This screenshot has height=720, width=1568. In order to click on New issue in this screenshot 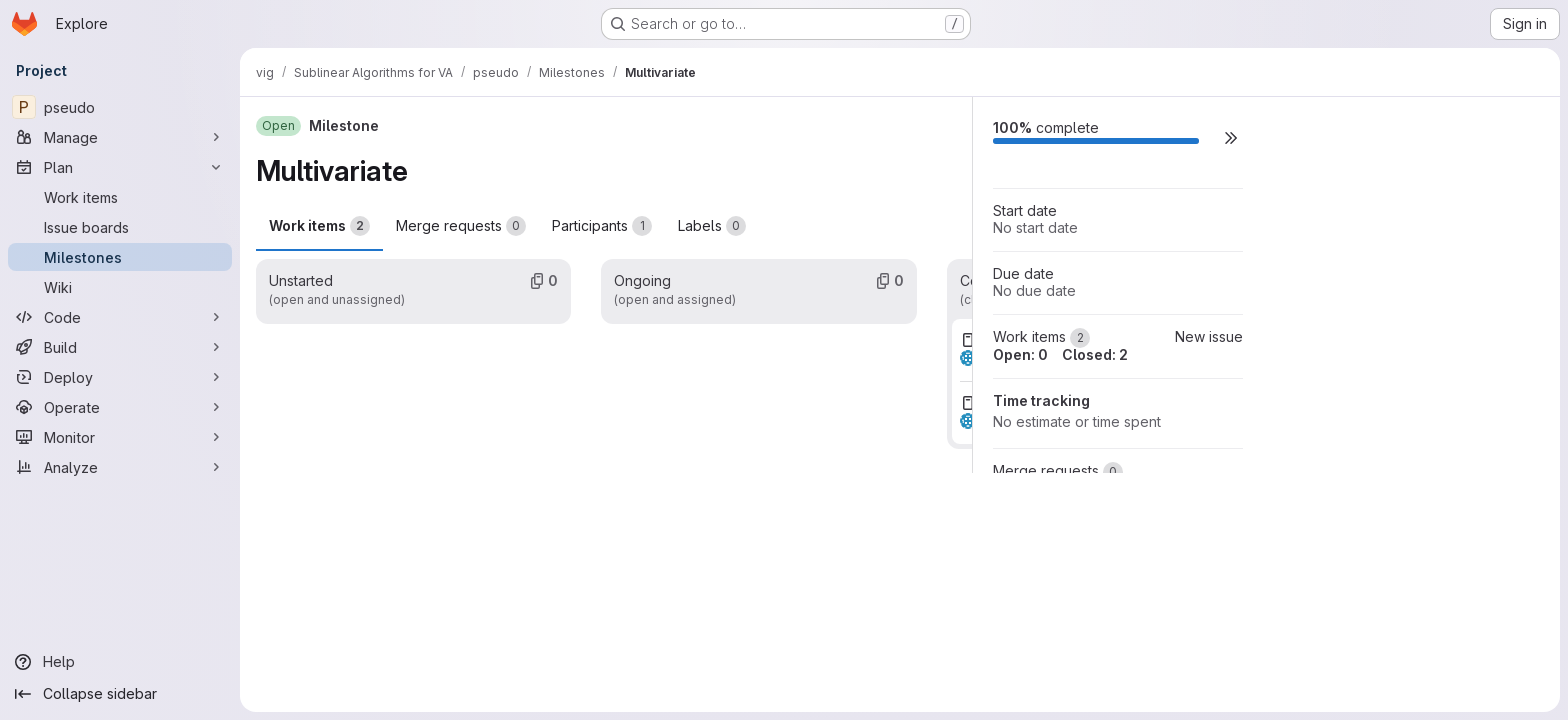, I will do `click(1209, 336)`.